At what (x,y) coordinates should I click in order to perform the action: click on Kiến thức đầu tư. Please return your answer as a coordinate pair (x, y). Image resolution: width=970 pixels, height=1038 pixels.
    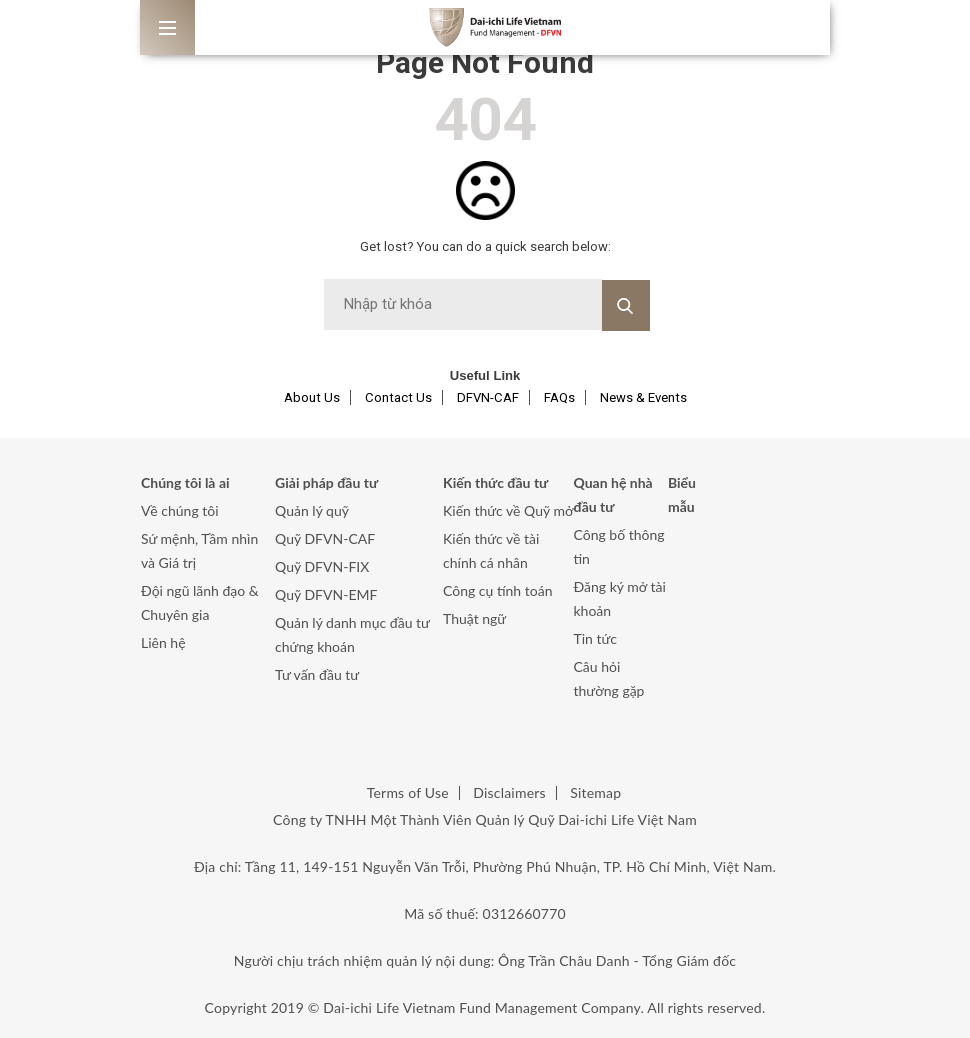
    Looking at the image, I should click on (495, 482).